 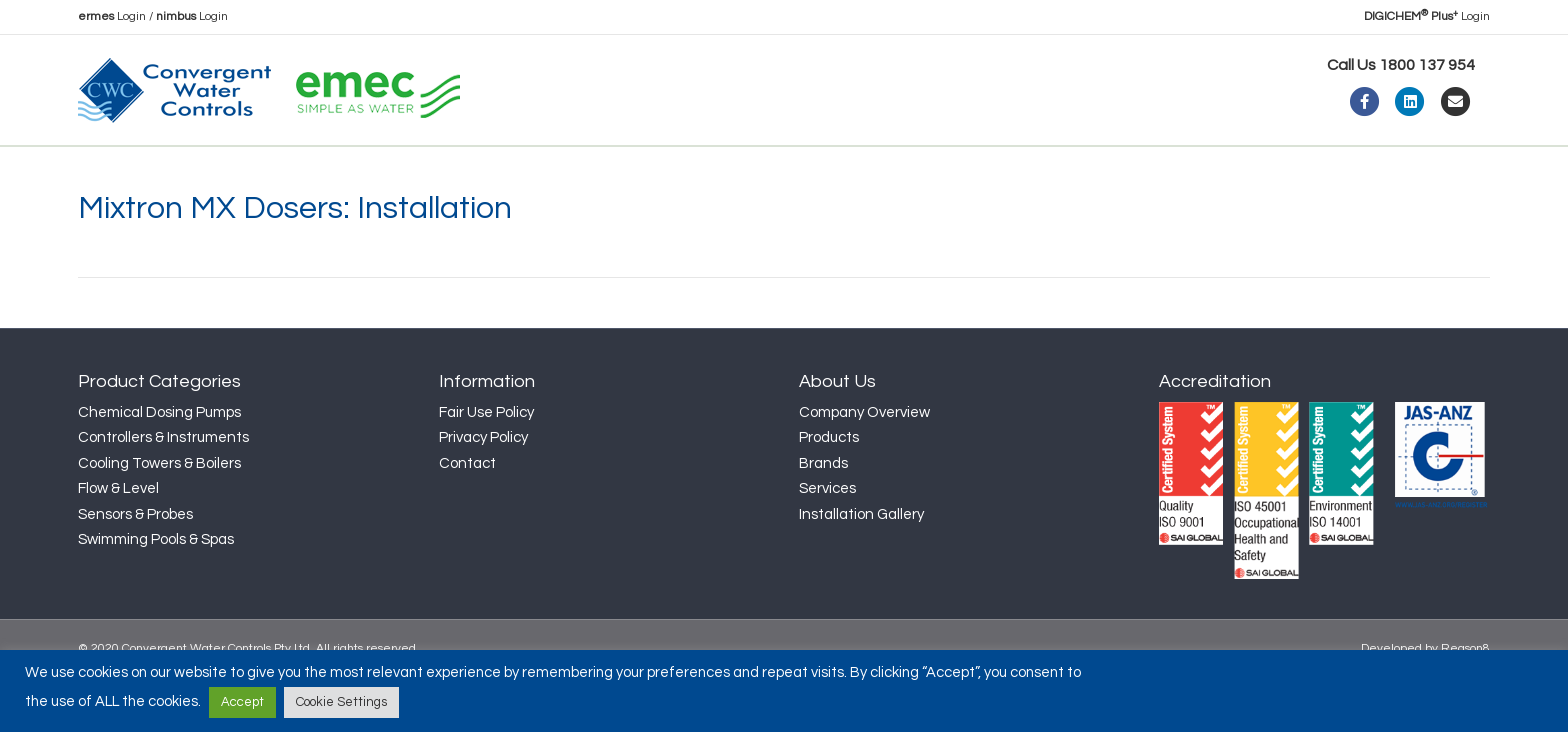 What do you see at coordinates (483, 491) in the screenshot?
I see `Privacy Policy` at bounding box center [483, 491].